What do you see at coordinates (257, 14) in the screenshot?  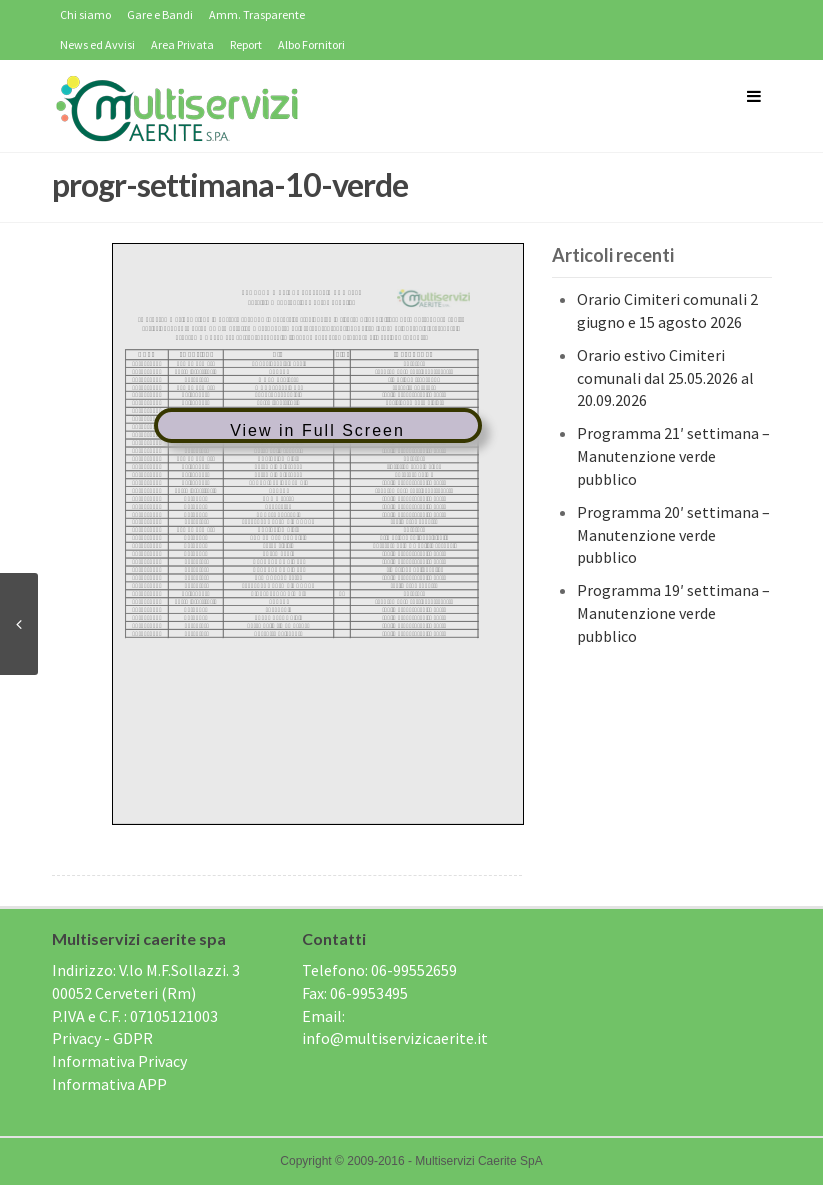 I see `Amm. Trasparente` at bounding box center [257, 14].